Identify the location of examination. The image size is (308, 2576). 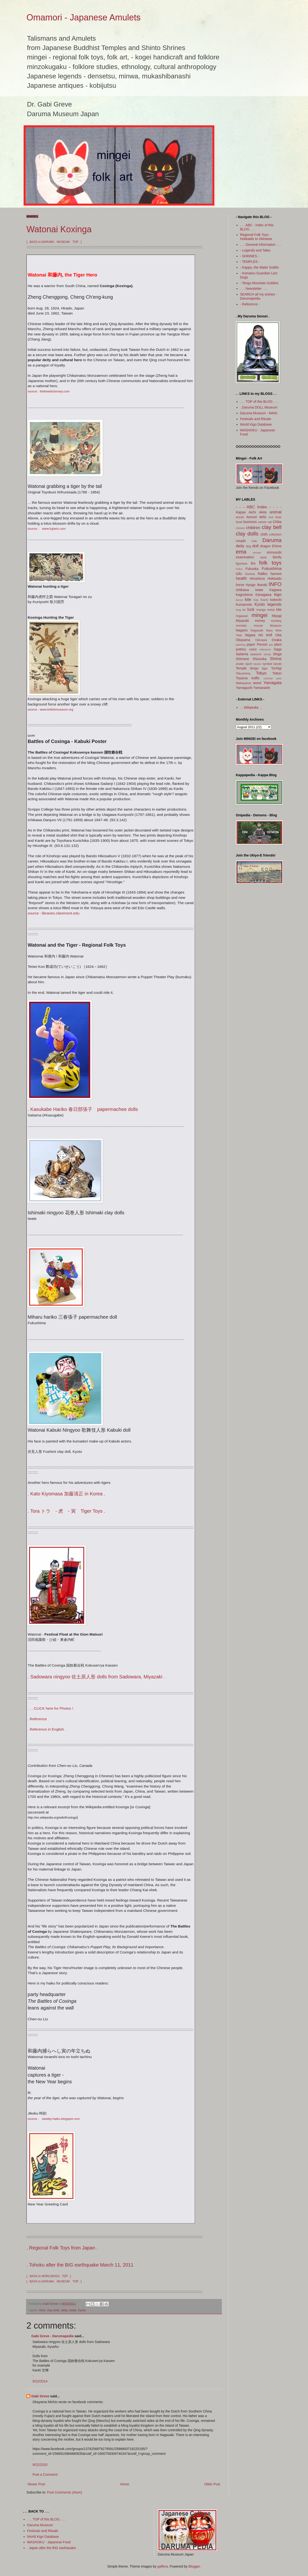
(245, 557).